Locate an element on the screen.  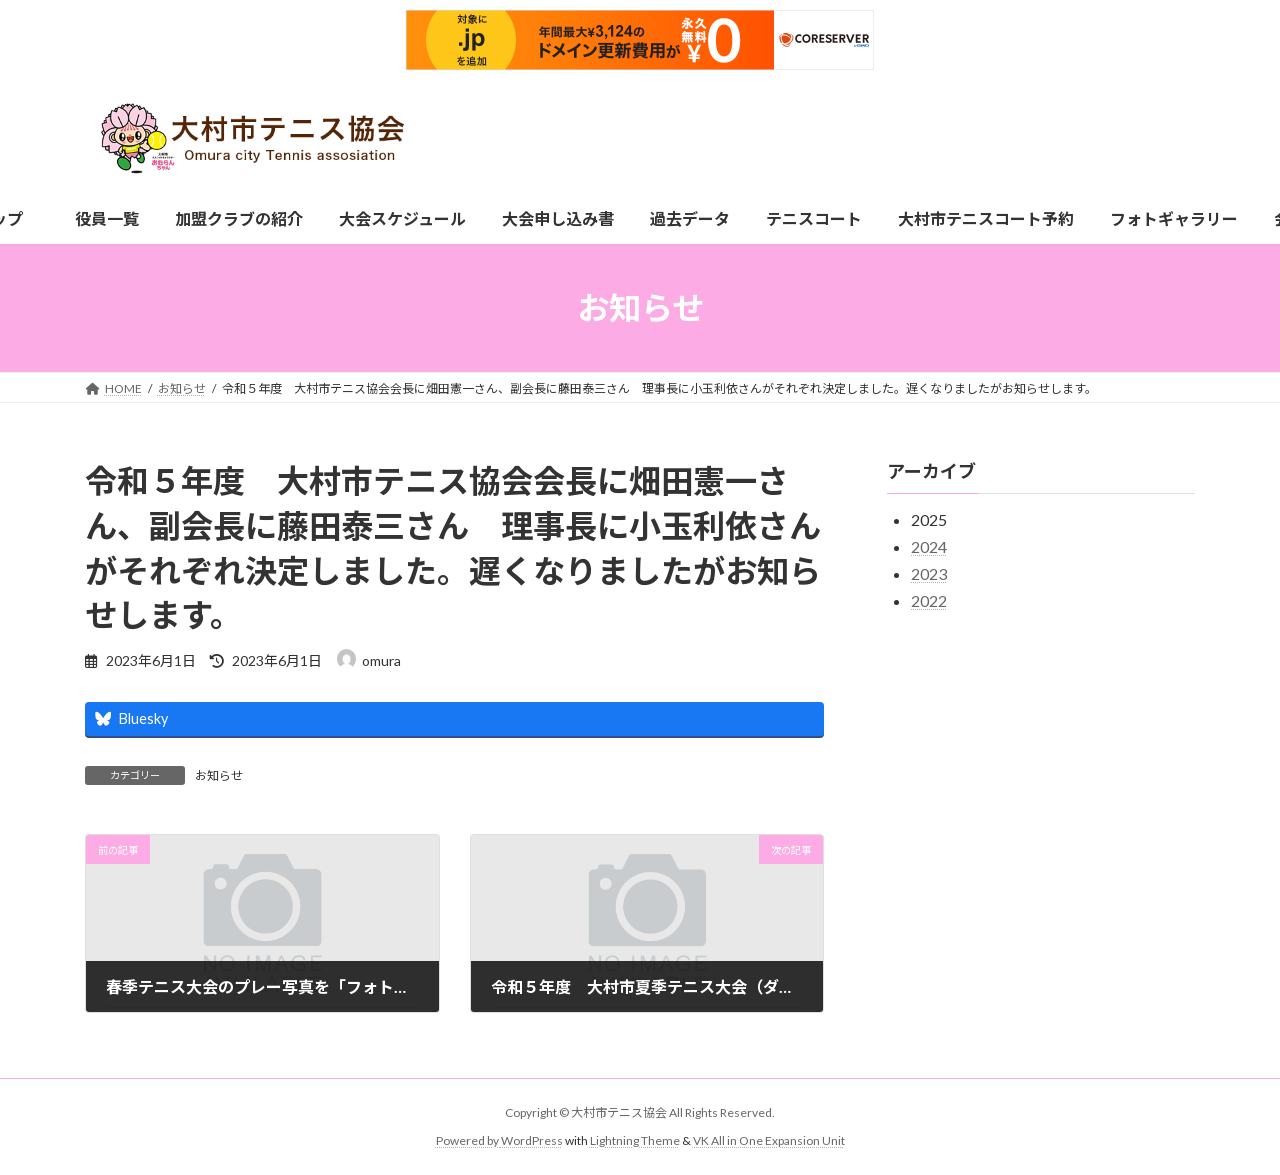
VK All in One Expansion Unit is located at coordinates (769, 1140).